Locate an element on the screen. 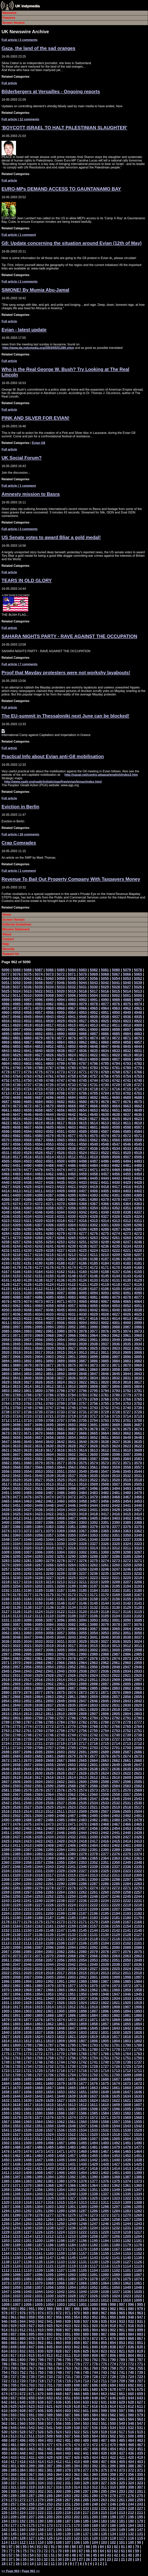 The image size is (148, 2576). 556 is located at coordinates (59, 2423).